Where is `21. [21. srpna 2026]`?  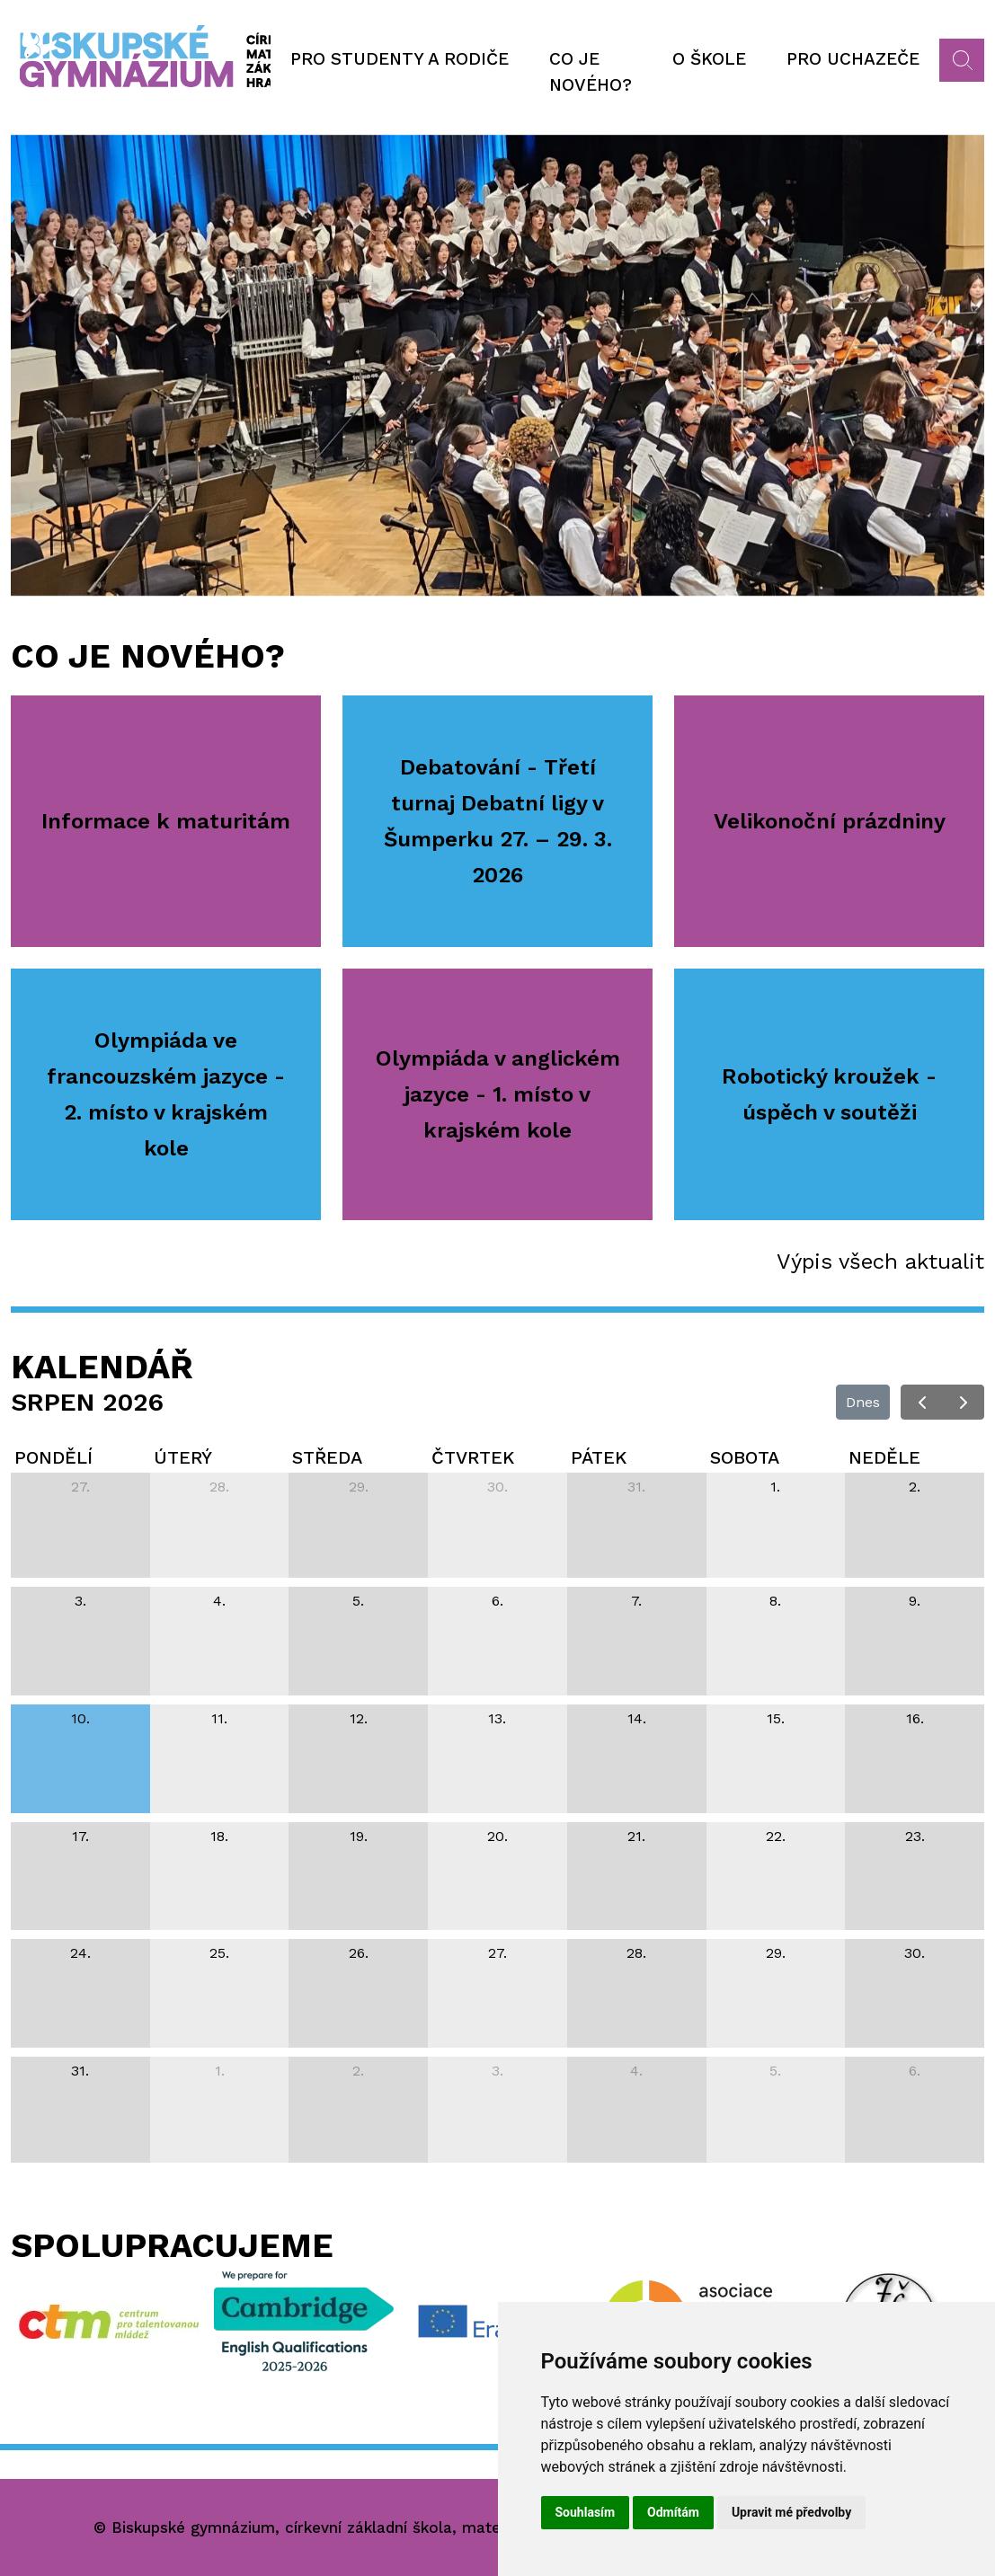 21. [21. srpna 2026] is located at coordinates (636, 1836).